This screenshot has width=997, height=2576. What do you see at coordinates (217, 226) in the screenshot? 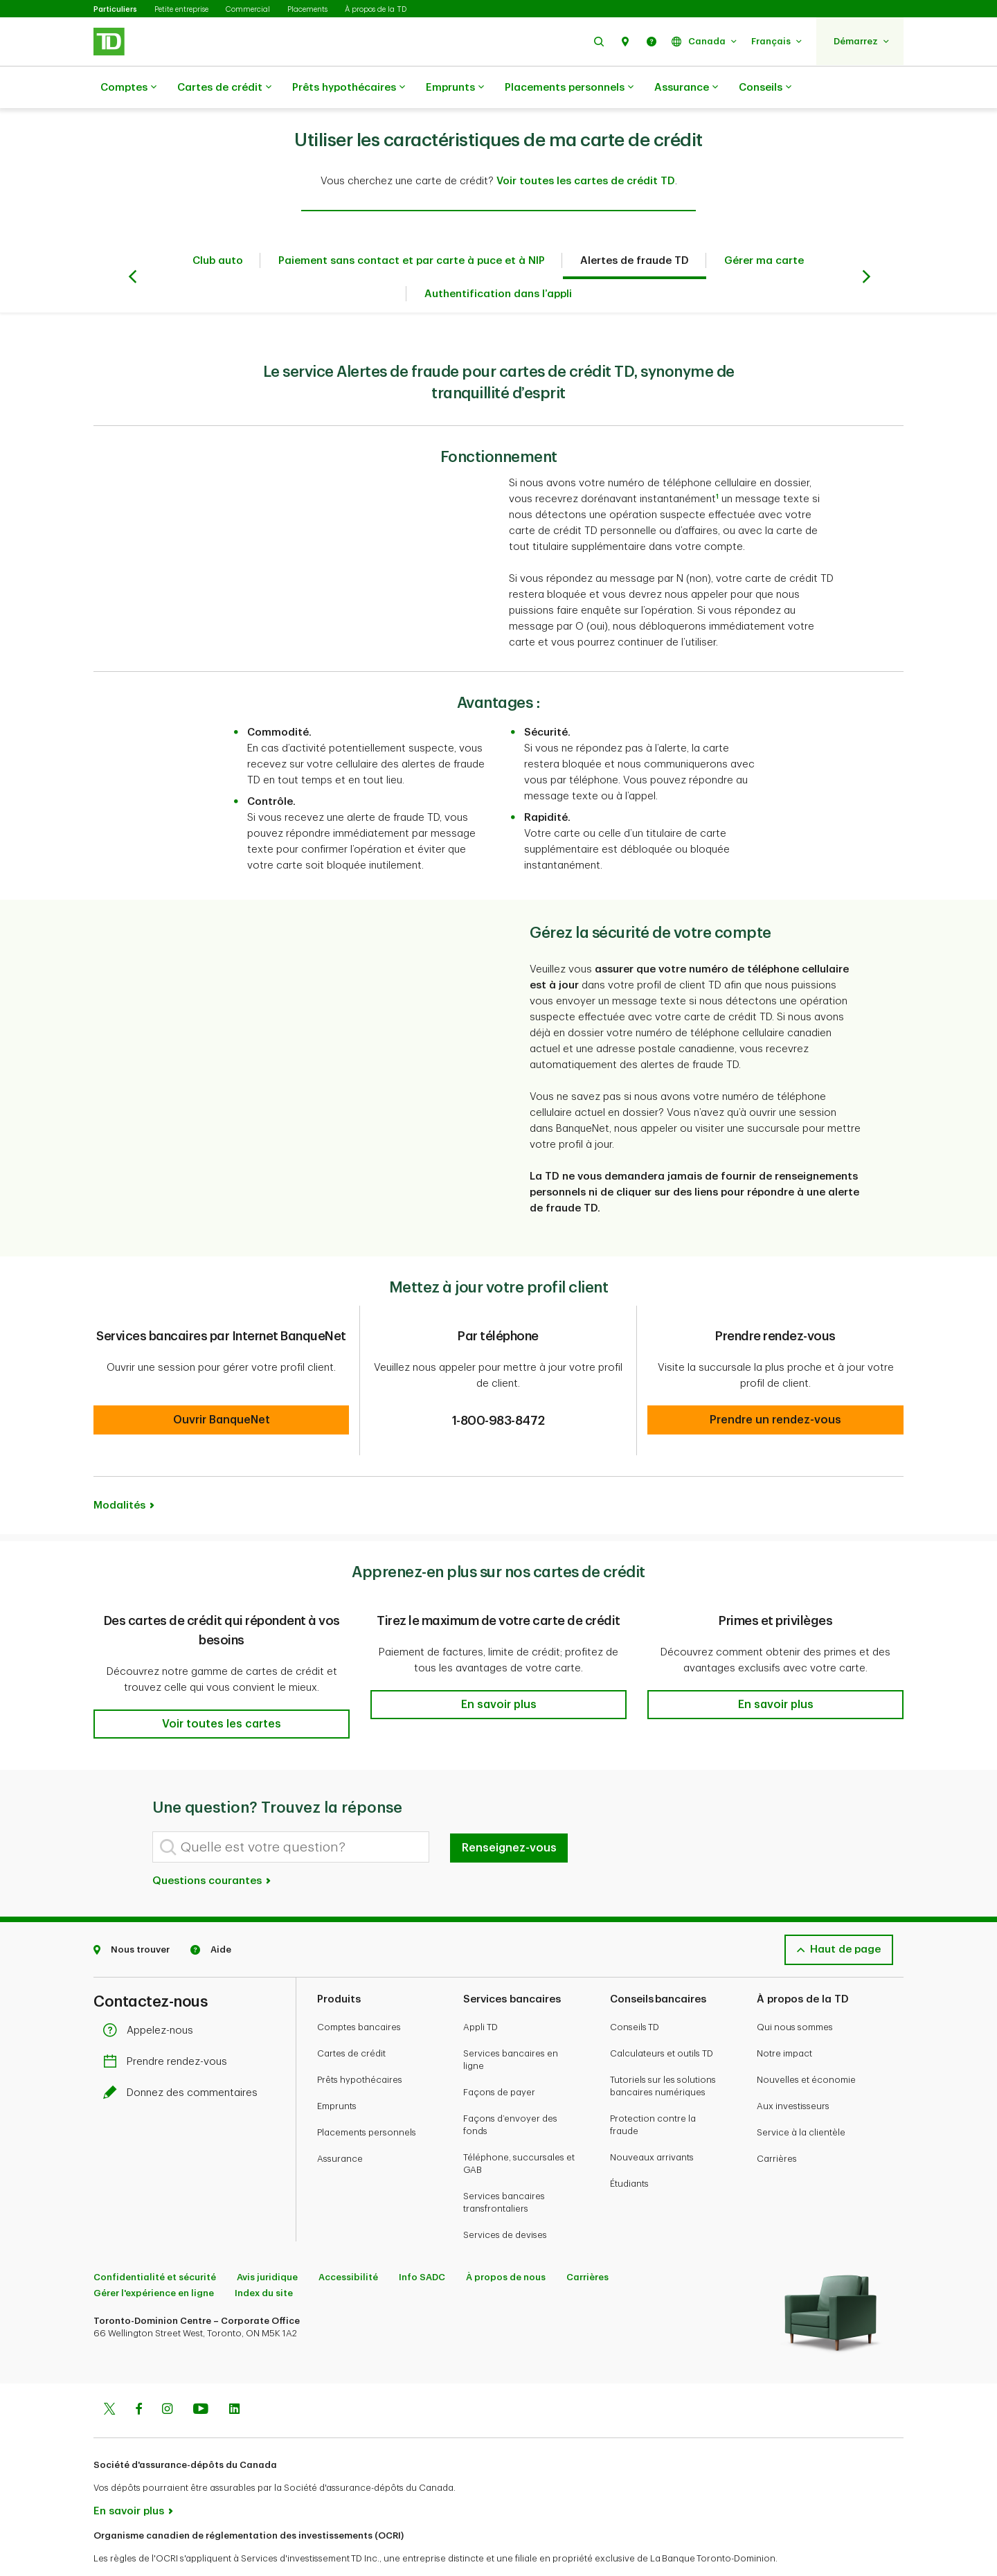
I see `Club auto` at bounding box center [217, 226].